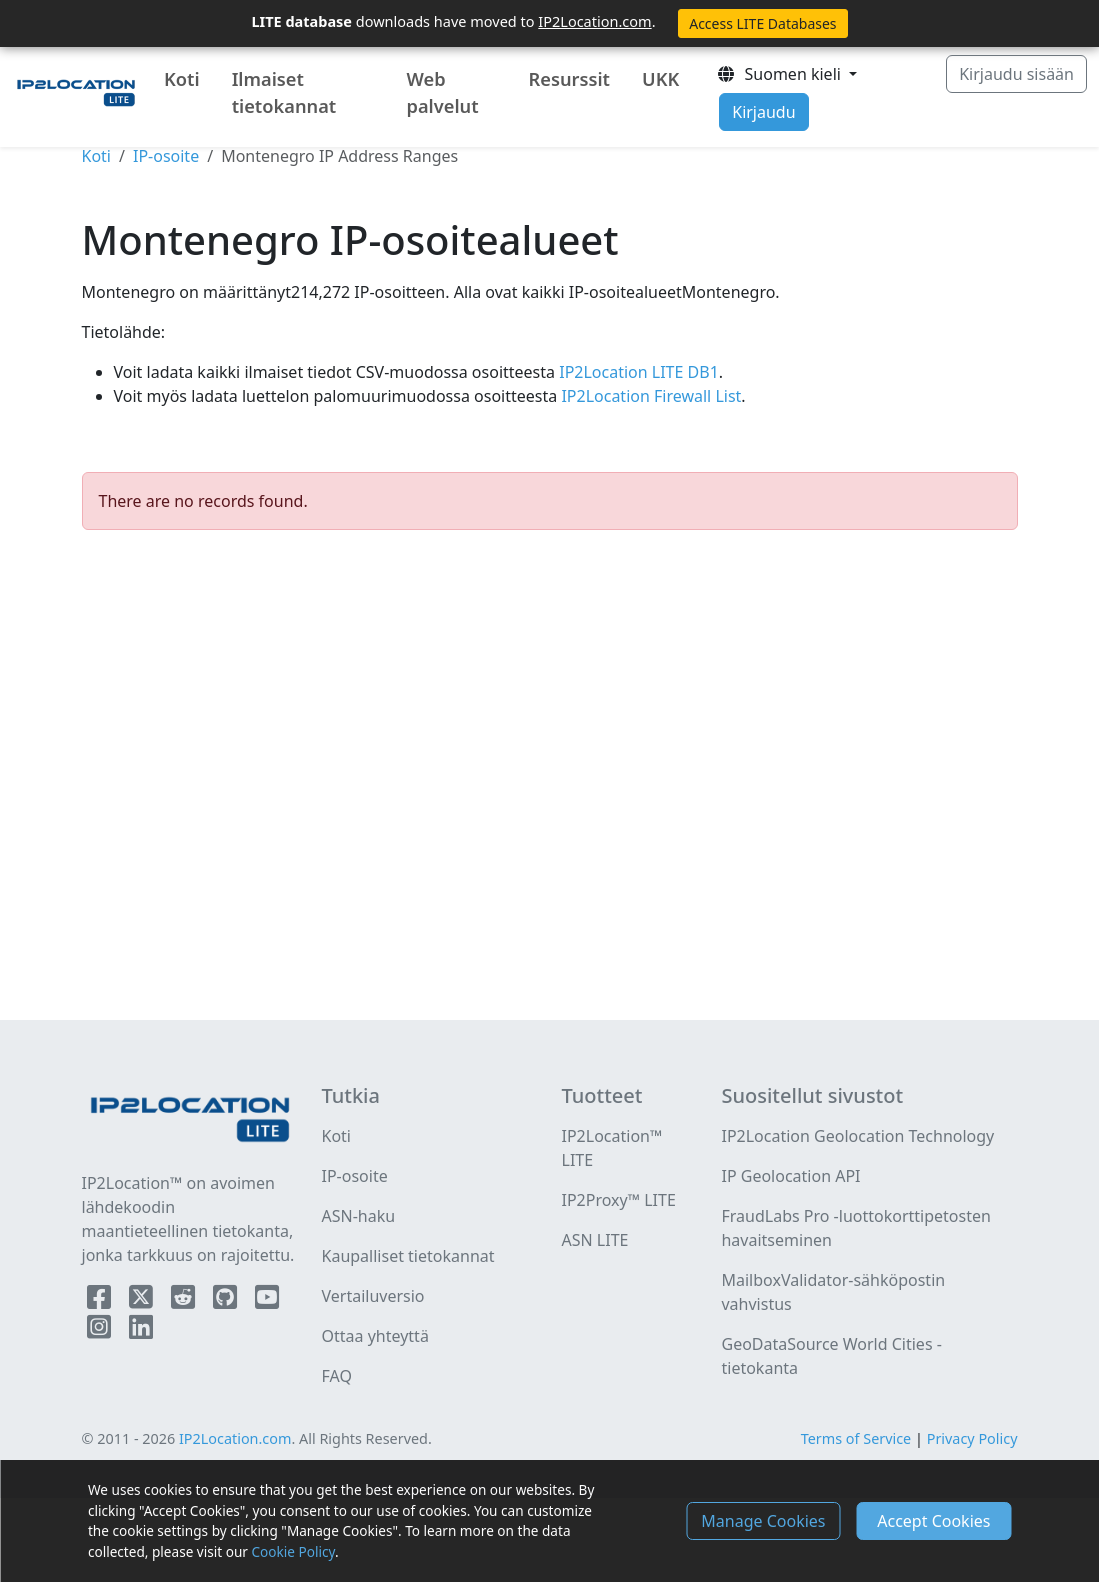 The height and width of the screenshot is (1582, 1099). I want to click on Web palvelut, so click(443, 92).